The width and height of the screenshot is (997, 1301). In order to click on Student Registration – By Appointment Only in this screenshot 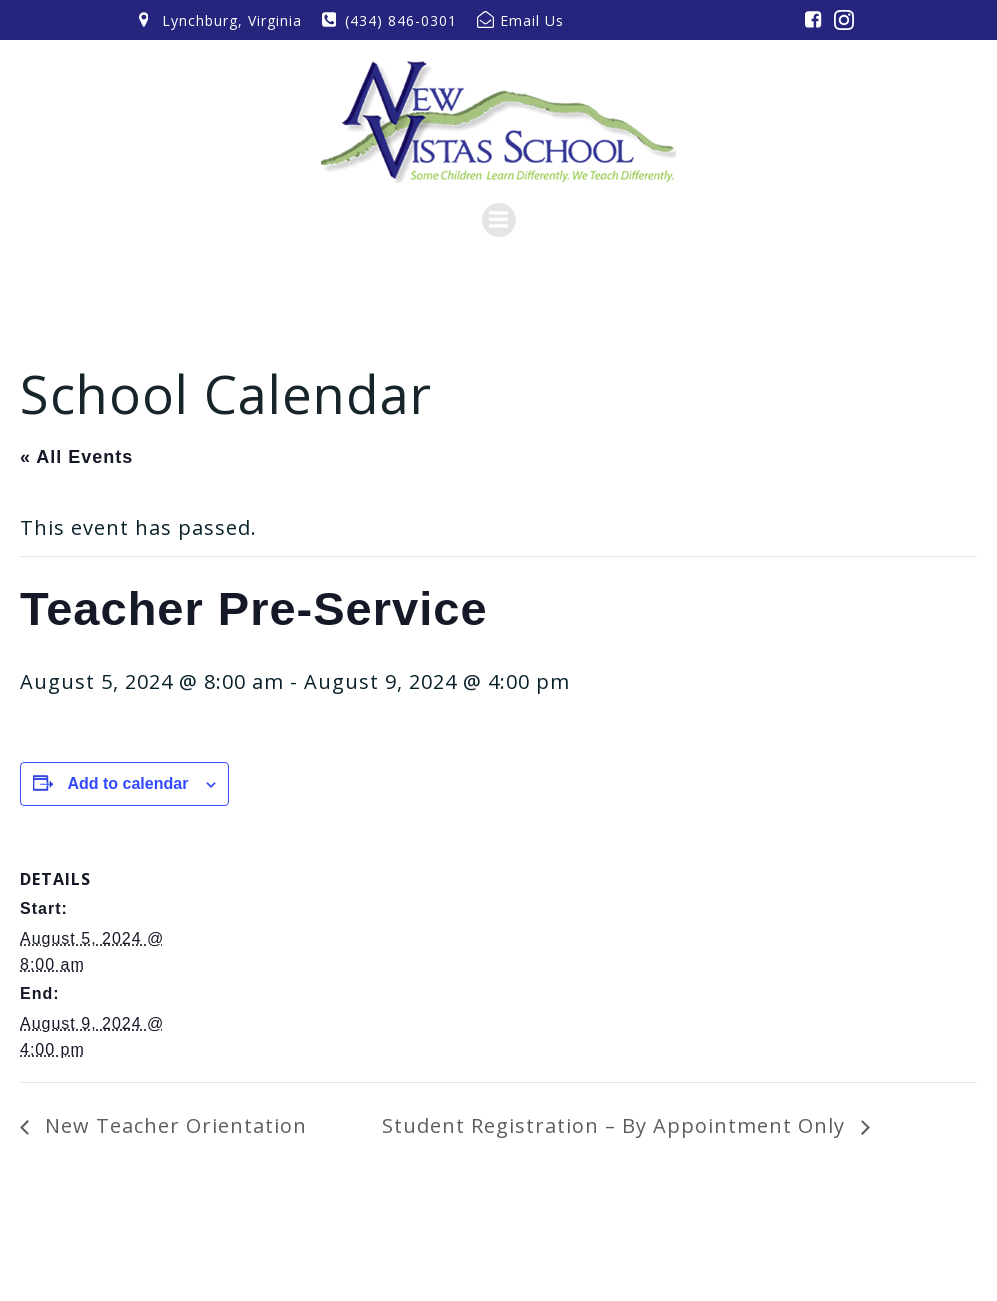, I will do `click(616, 1125)`.